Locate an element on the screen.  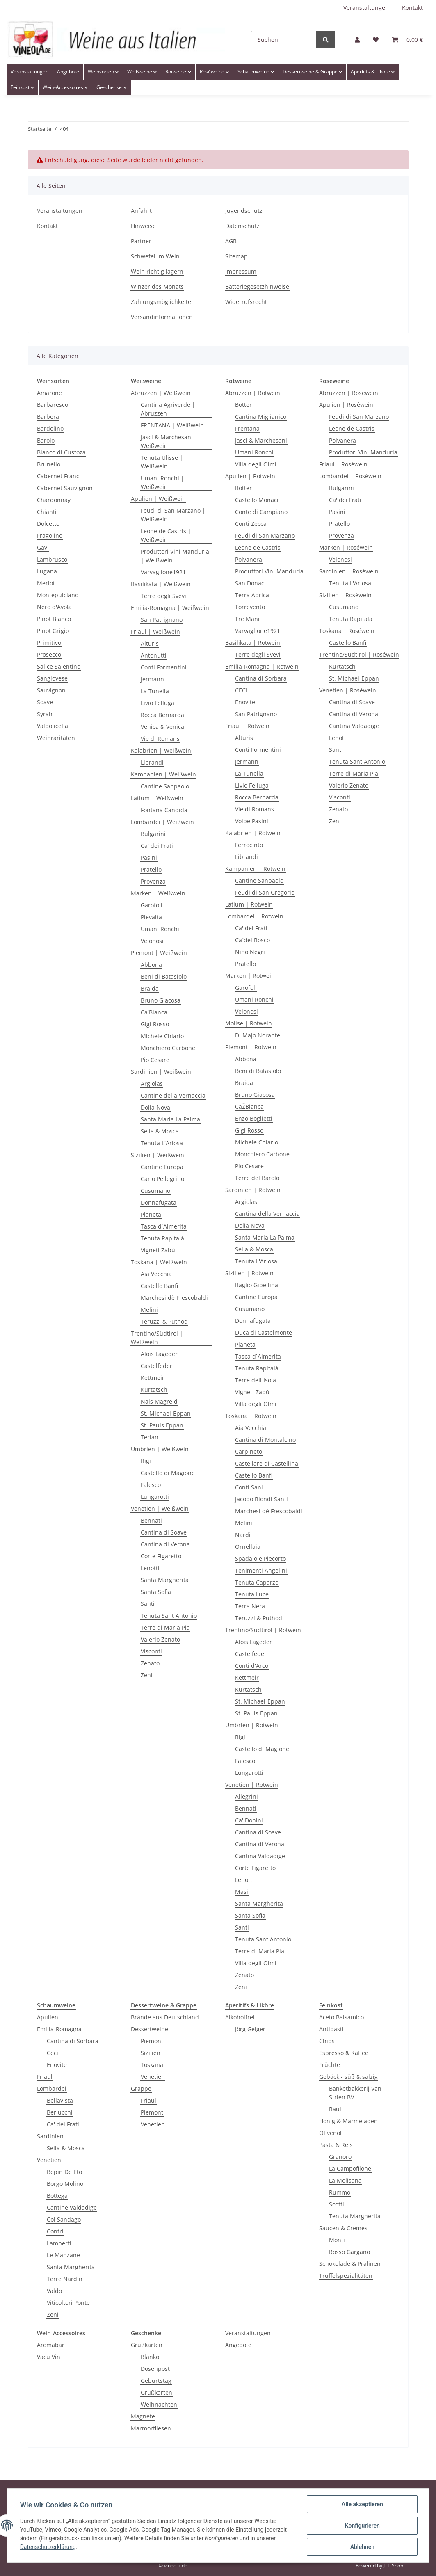
Cantina di Sorbara is located at coordinates (261, 678).